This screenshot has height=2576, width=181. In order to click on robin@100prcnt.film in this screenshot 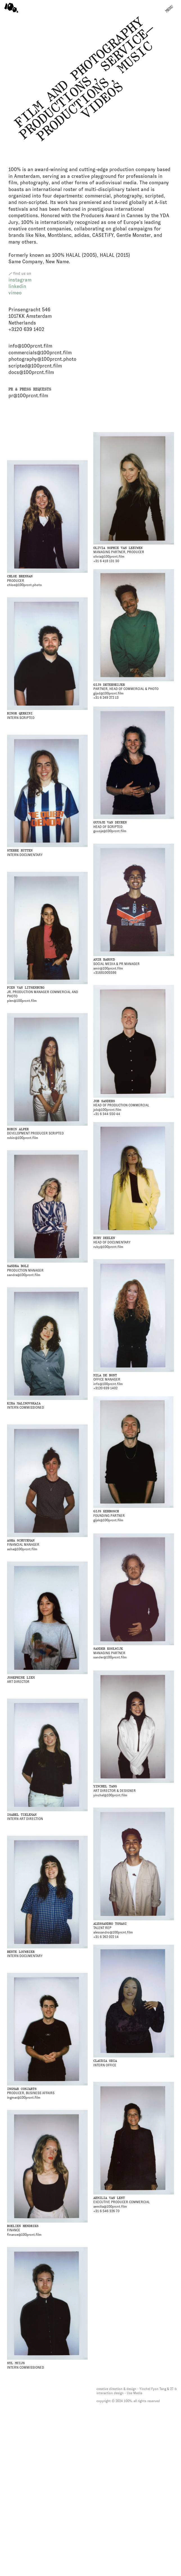, I will do `click(22, 1138)`.